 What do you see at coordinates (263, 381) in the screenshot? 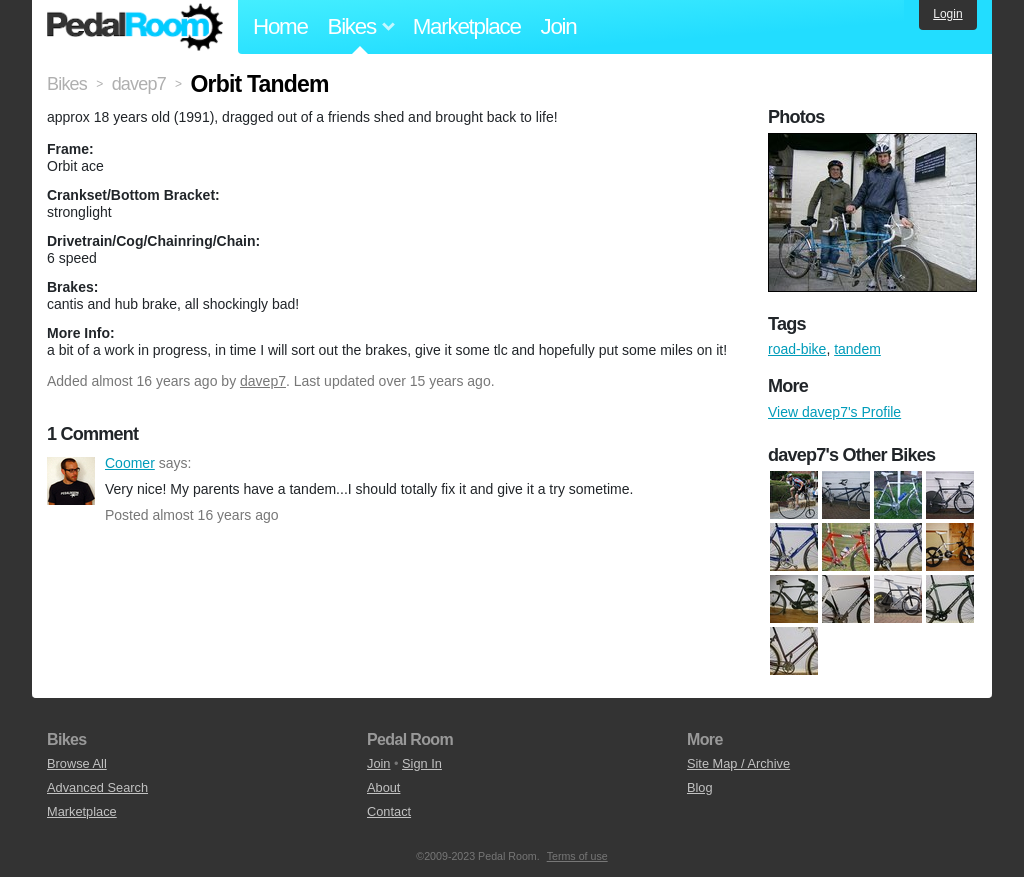
I see `davep7` at bounding box center [263, 381].